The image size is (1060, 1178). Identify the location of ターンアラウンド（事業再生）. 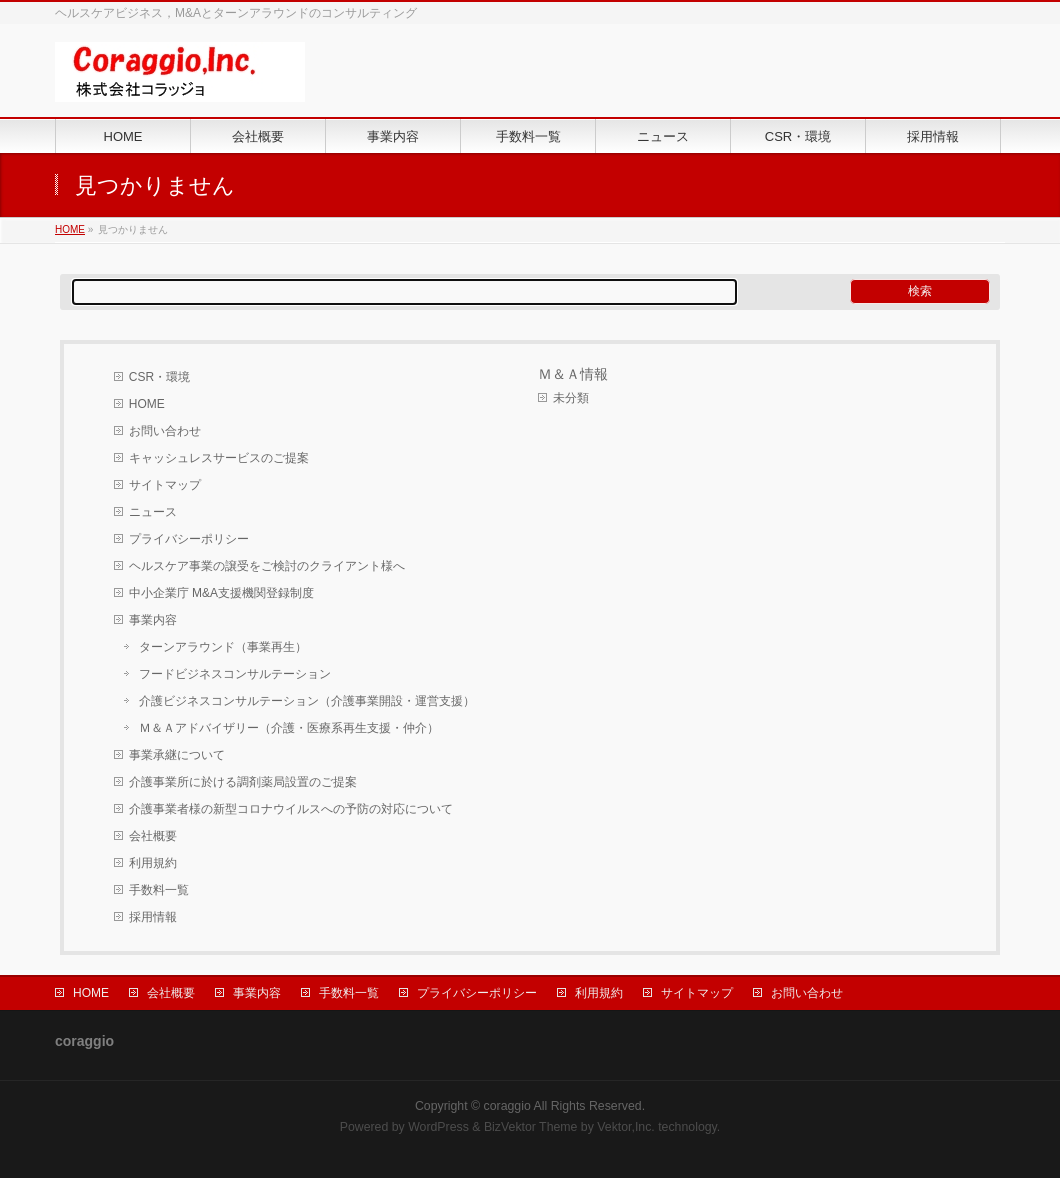
(223, 647).